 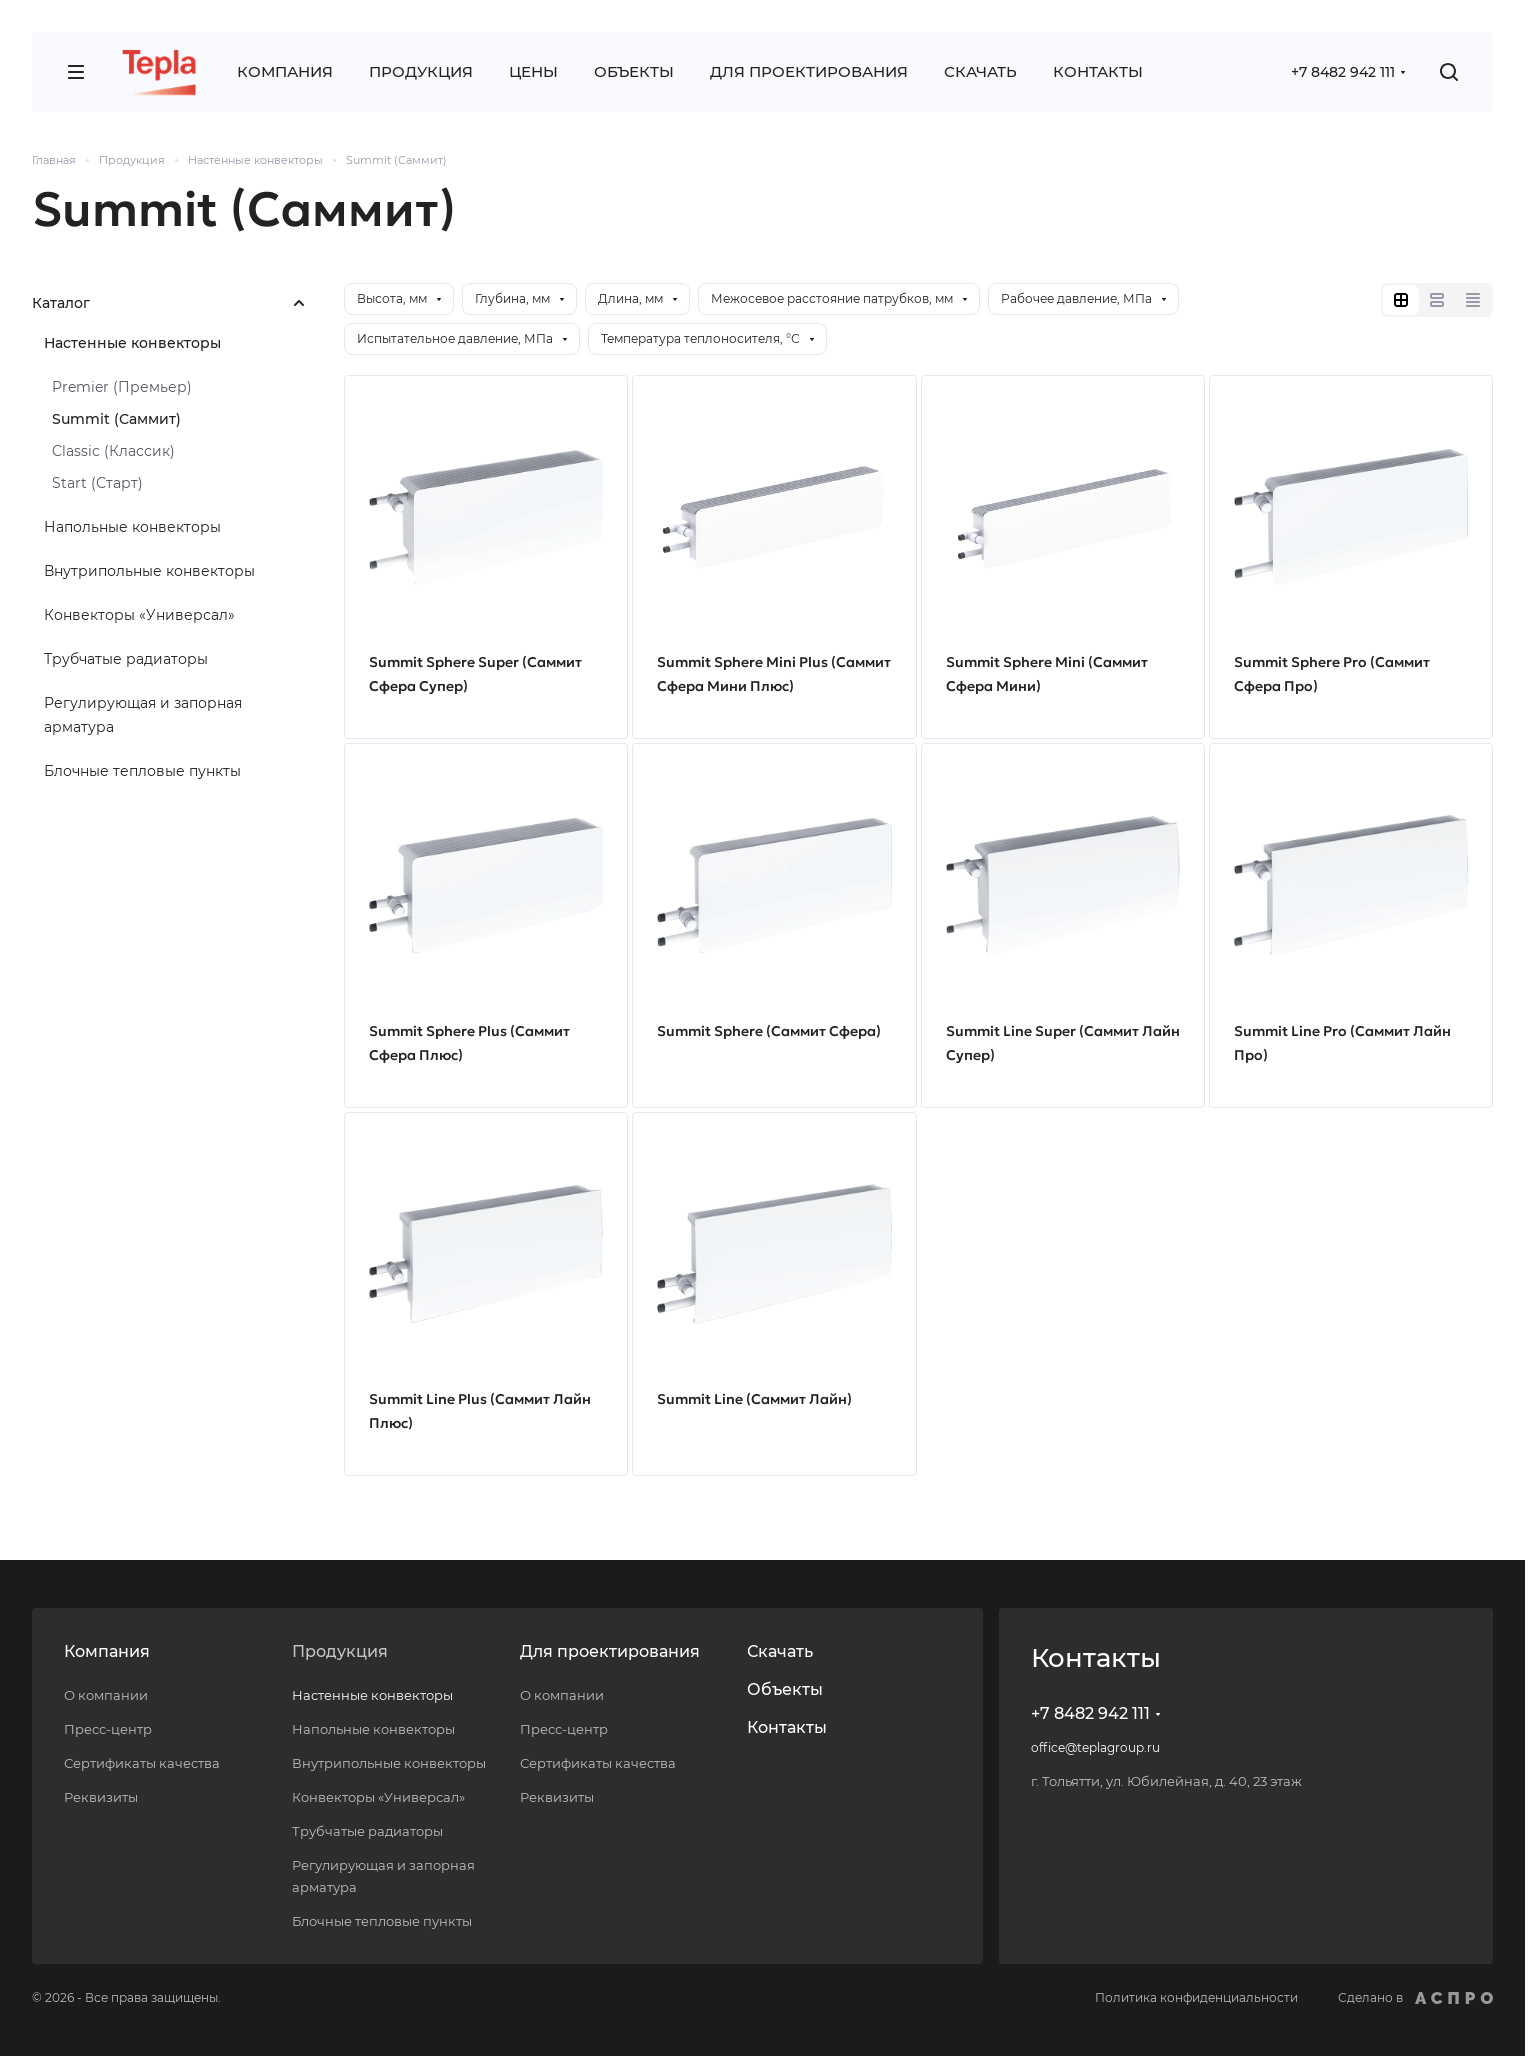 What do you see at coordinates (787, 1727) in the screenshot?
I see `Контакты` at bounding box center [787, 1727].